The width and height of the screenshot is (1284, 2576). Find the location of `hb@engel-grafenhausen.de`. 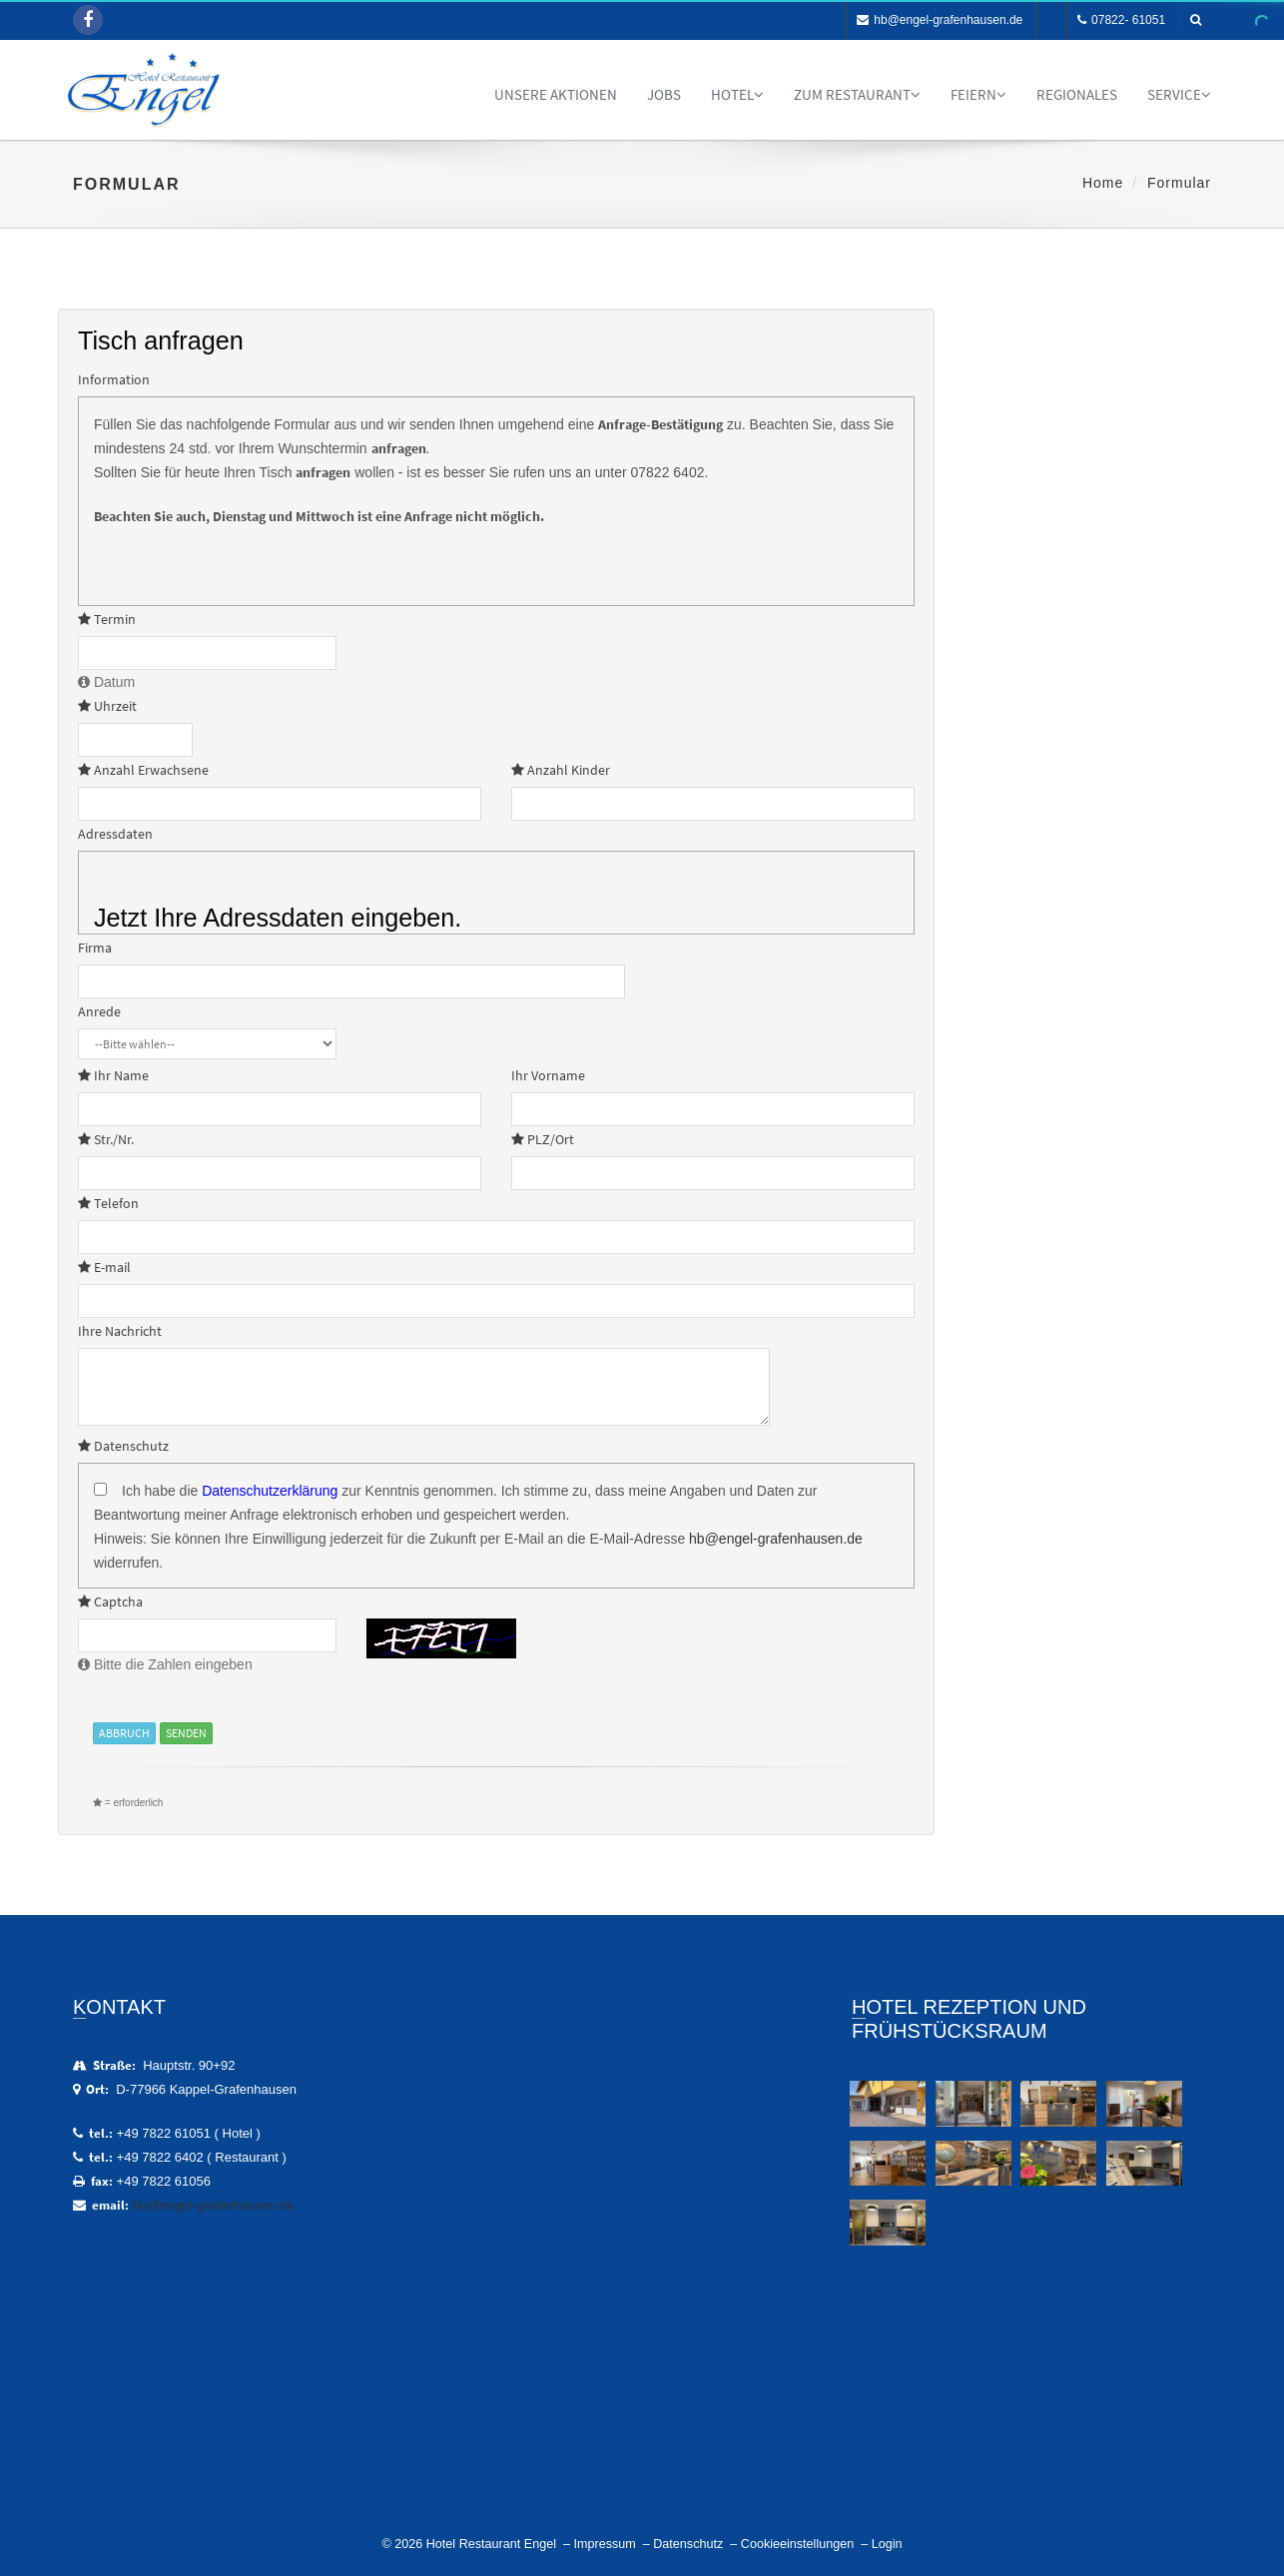

hb@engel-grafenhausen.de is located at coordinates (939, 20).